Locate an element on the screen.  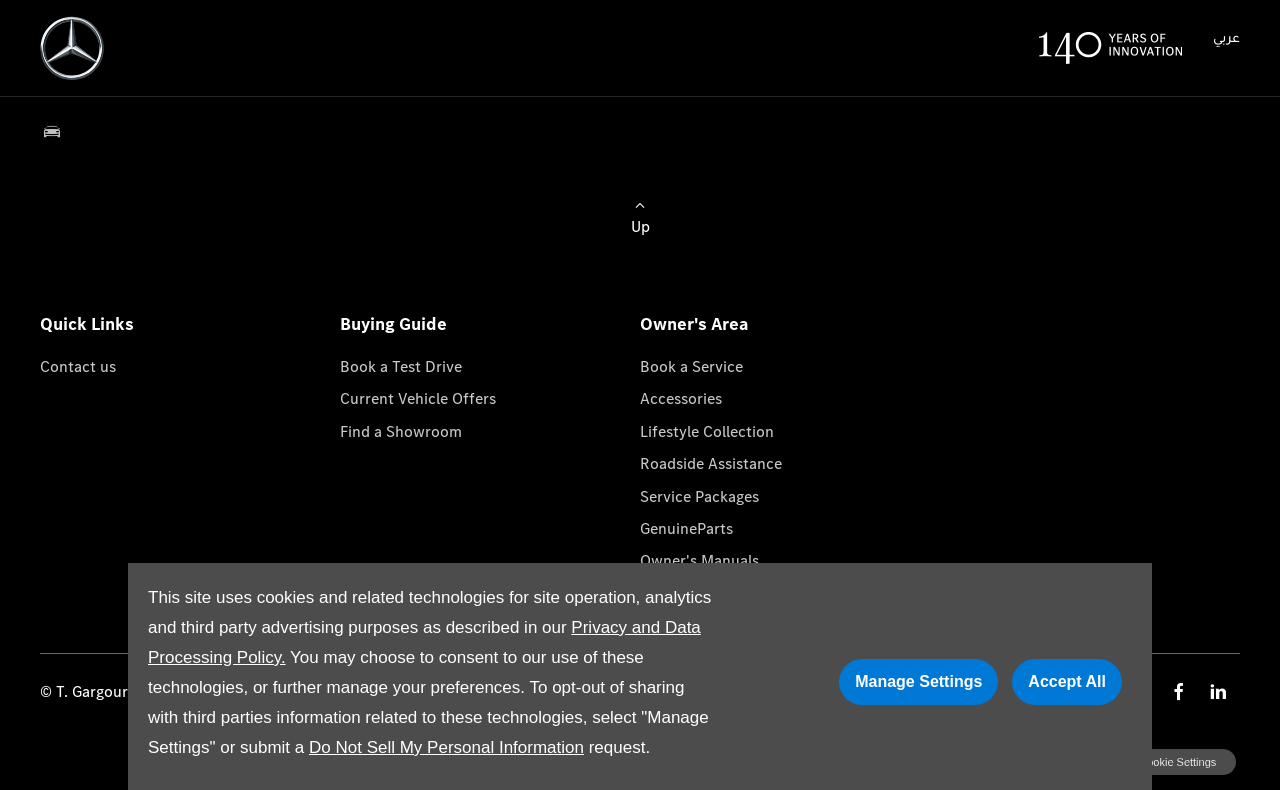
Lifestyle Collection is located at coordinates (707, 431).